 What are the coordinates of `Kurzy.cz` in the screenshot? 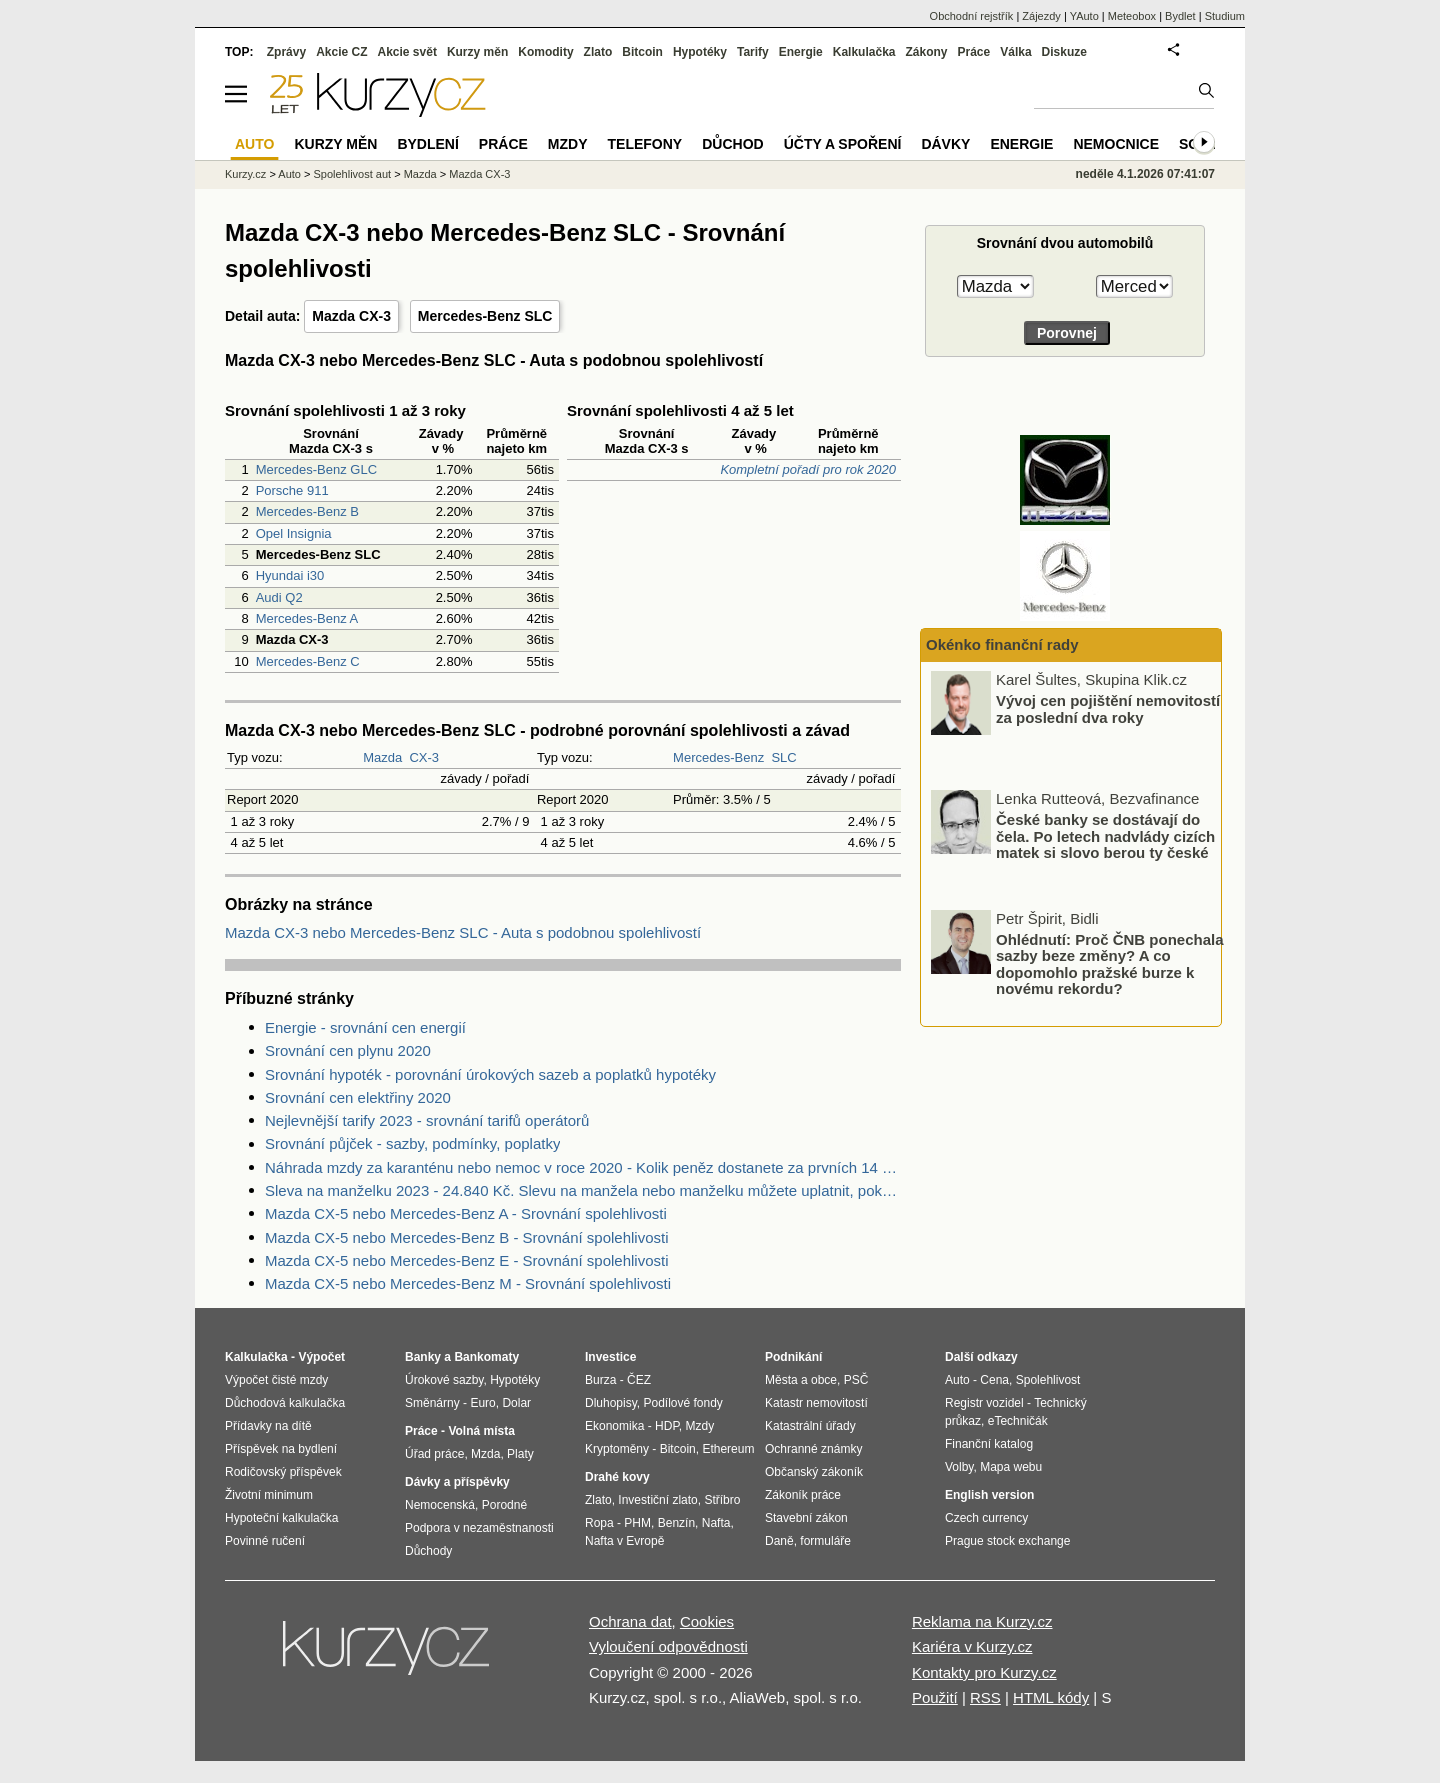 It's located at (245, 174).